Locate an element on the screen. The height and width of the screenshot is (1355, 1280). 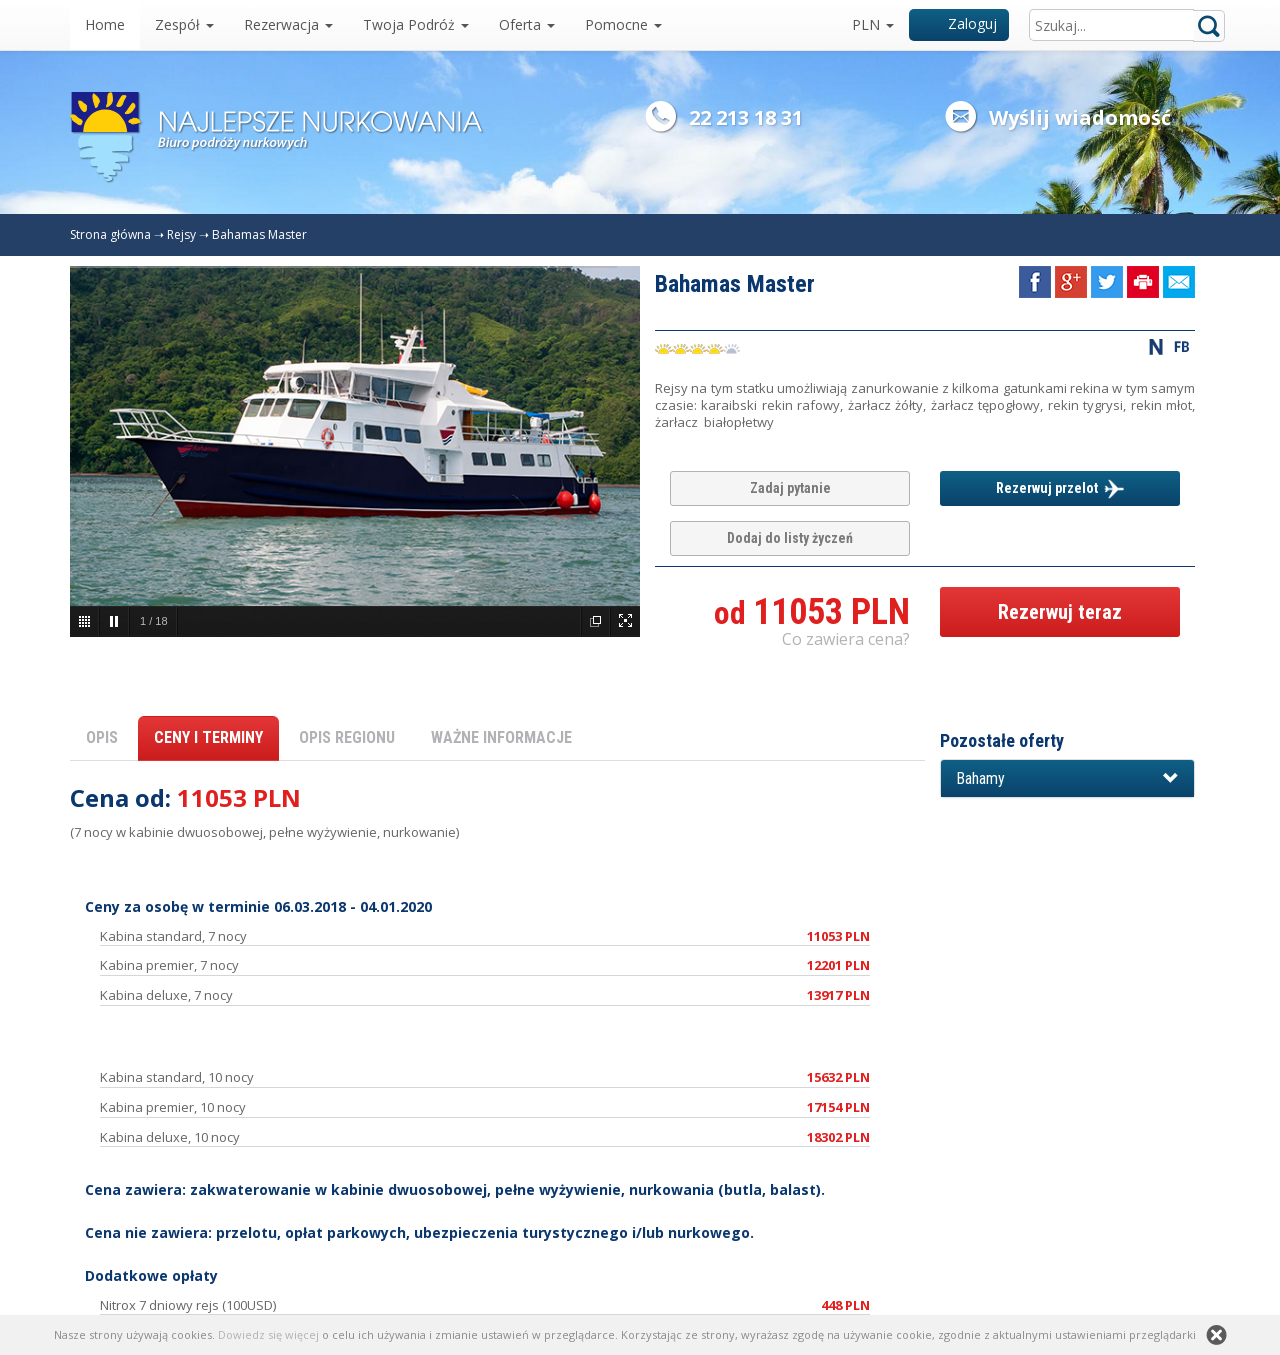
Strona główna is located at coordinates (110, 234).